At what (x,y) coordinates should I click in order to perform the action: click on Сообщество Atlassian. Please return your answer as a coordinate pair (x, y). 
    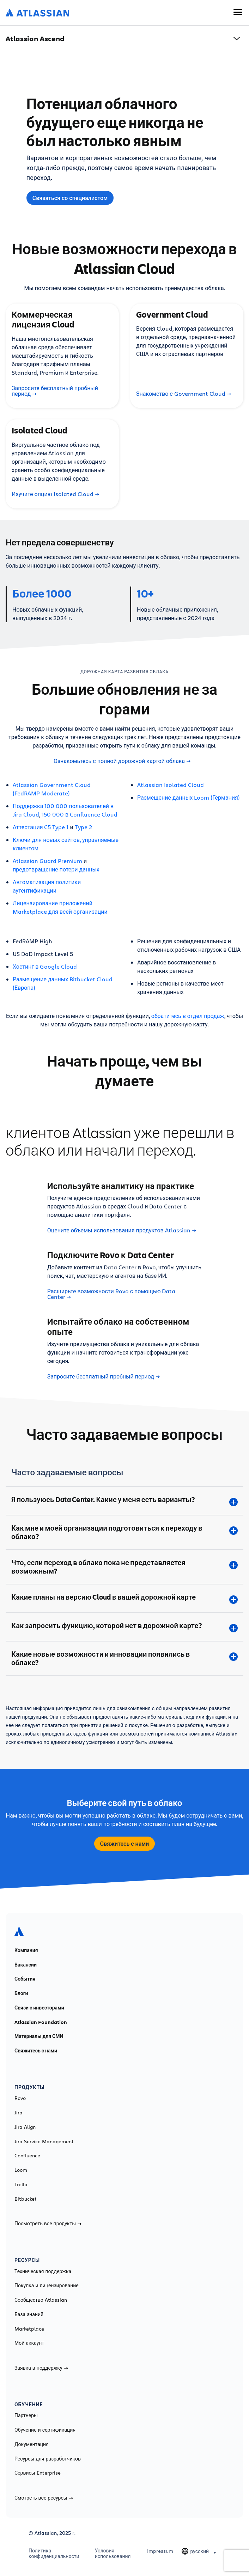
    Looking at the image, I should click on (40, 2300).